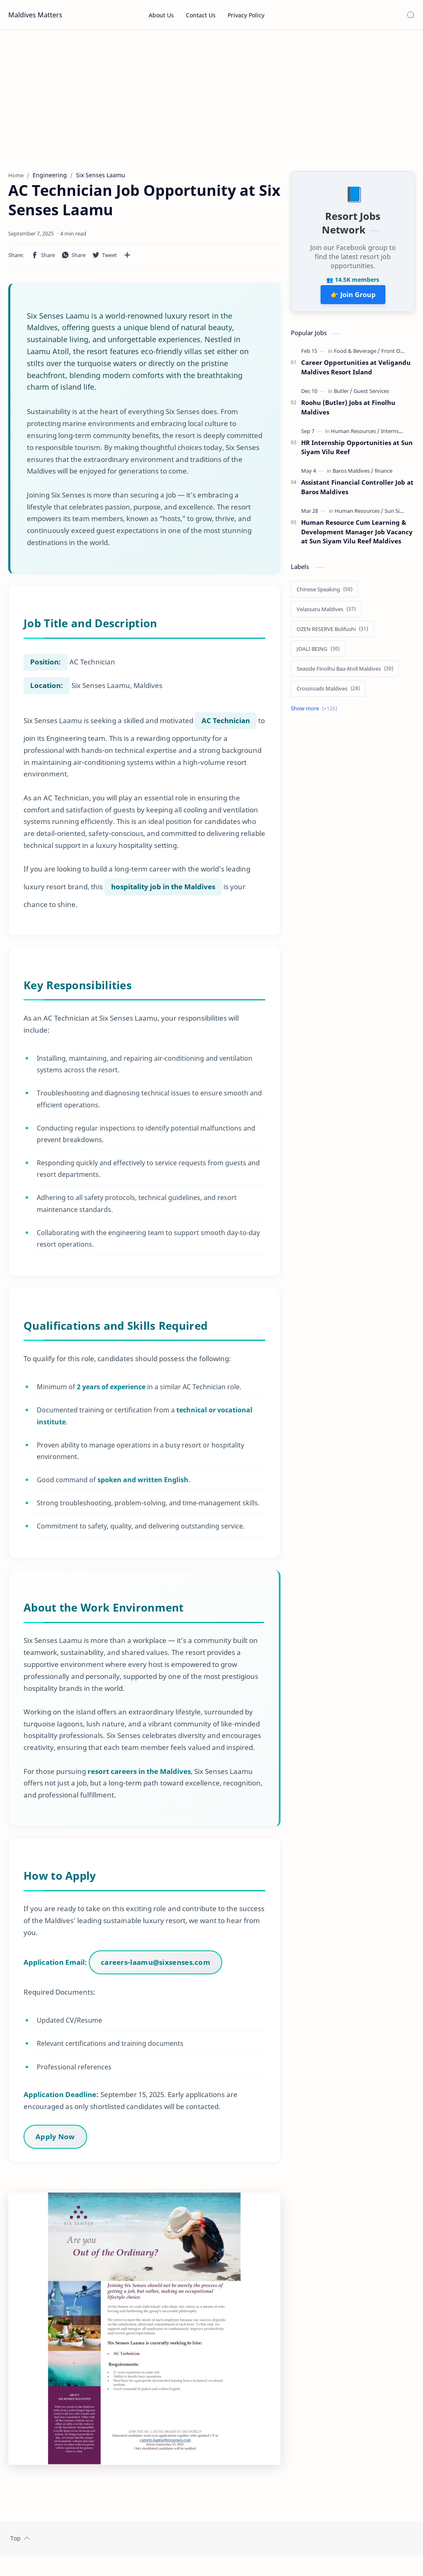  What do you see at coordinates (343, 394) in the screenshot?
I see `[Butler]` at bounding box center [343, 394].